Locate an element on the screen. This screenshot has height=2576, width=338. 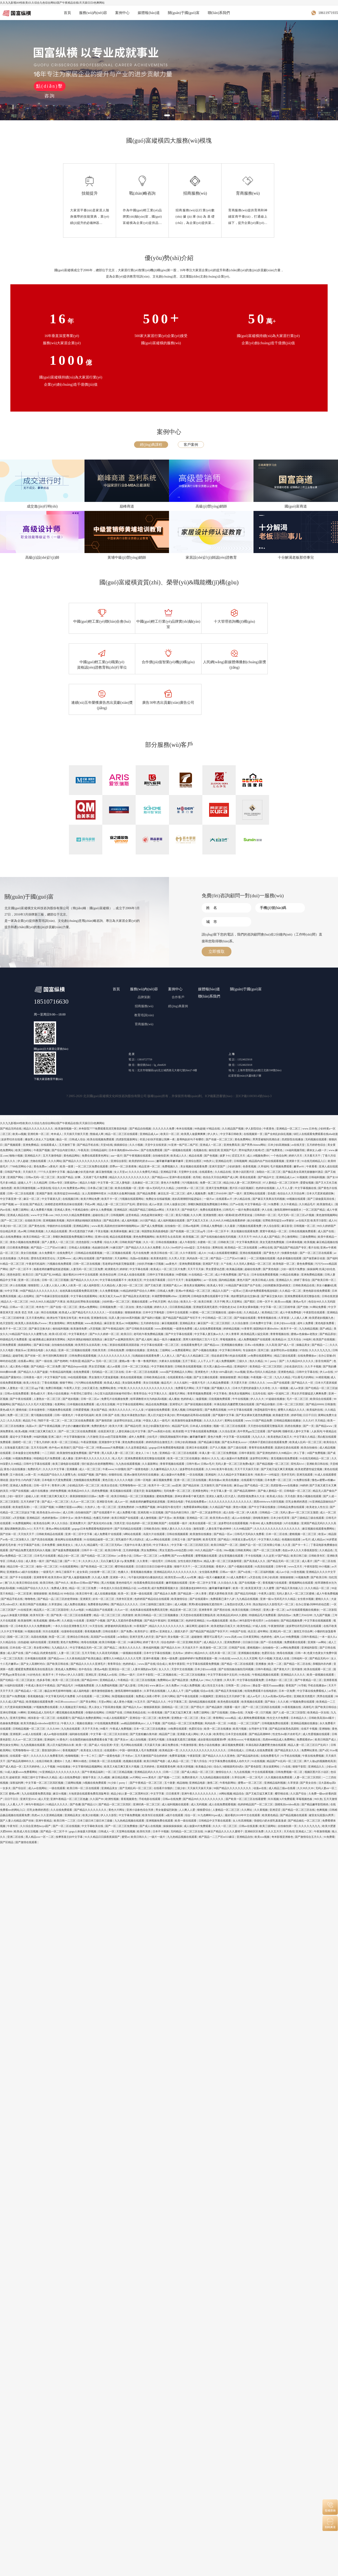
中文字幕码精品视频网站 is located at coordinates (88, 1766).